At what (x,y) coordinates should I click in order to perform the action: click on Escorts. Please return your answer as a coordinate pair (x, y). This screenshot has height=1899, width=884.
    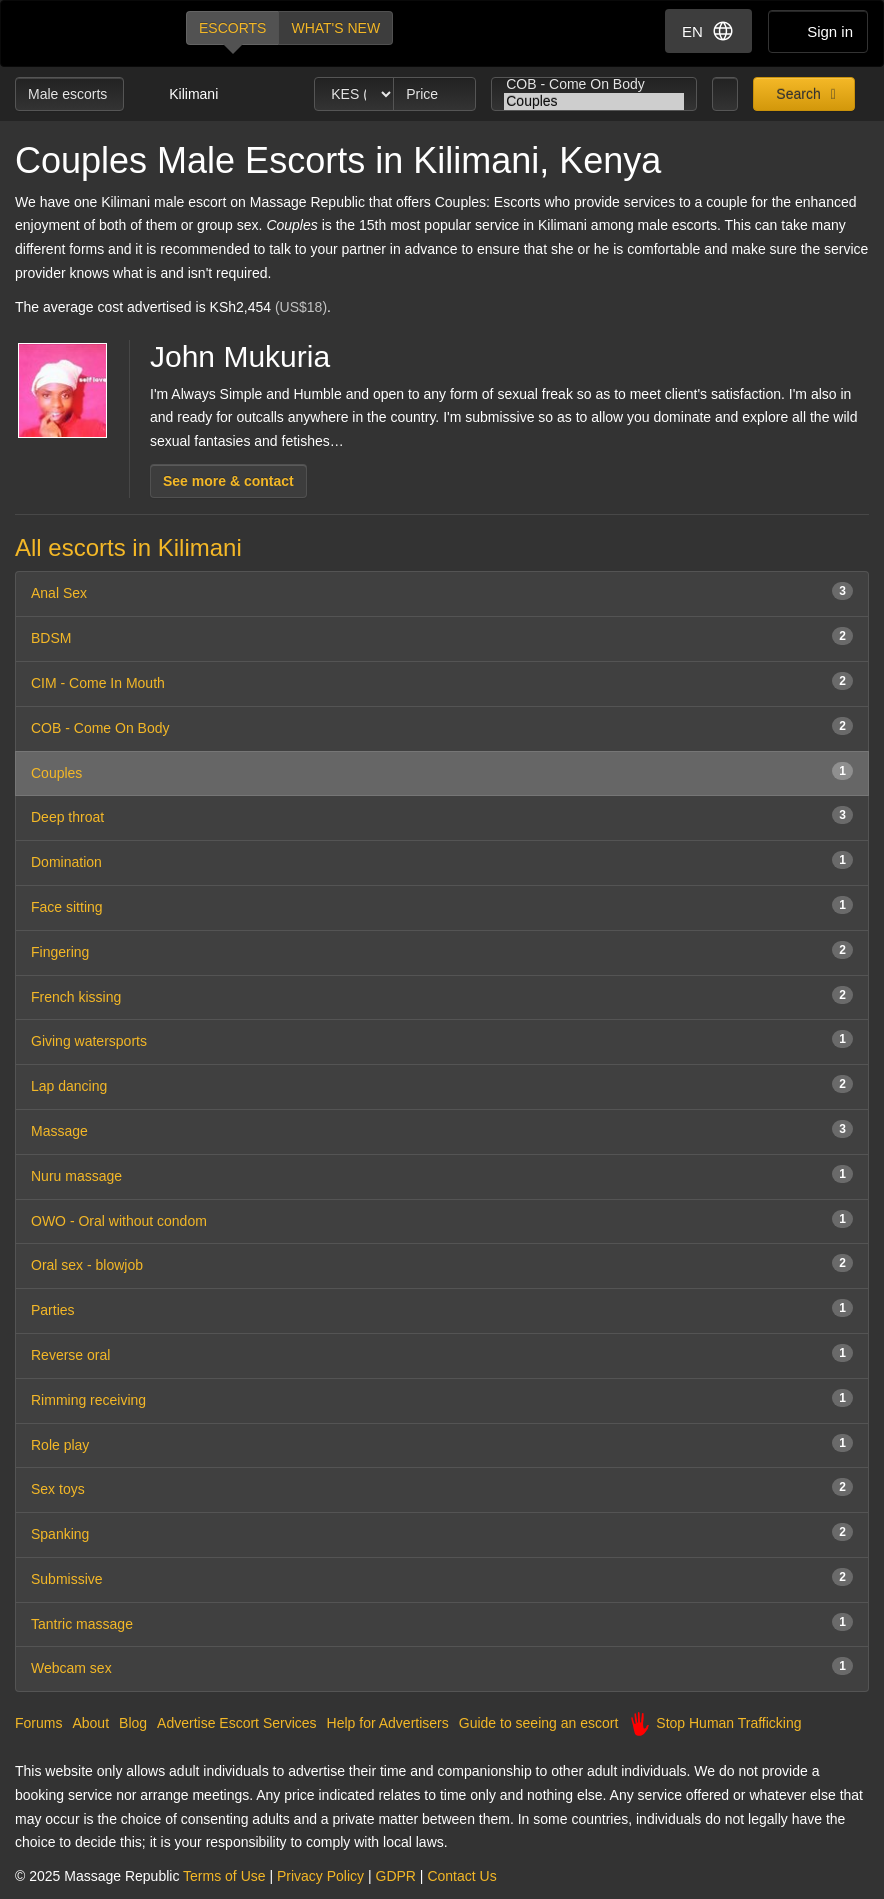
    Looking at the image, I should click on (232, 28).